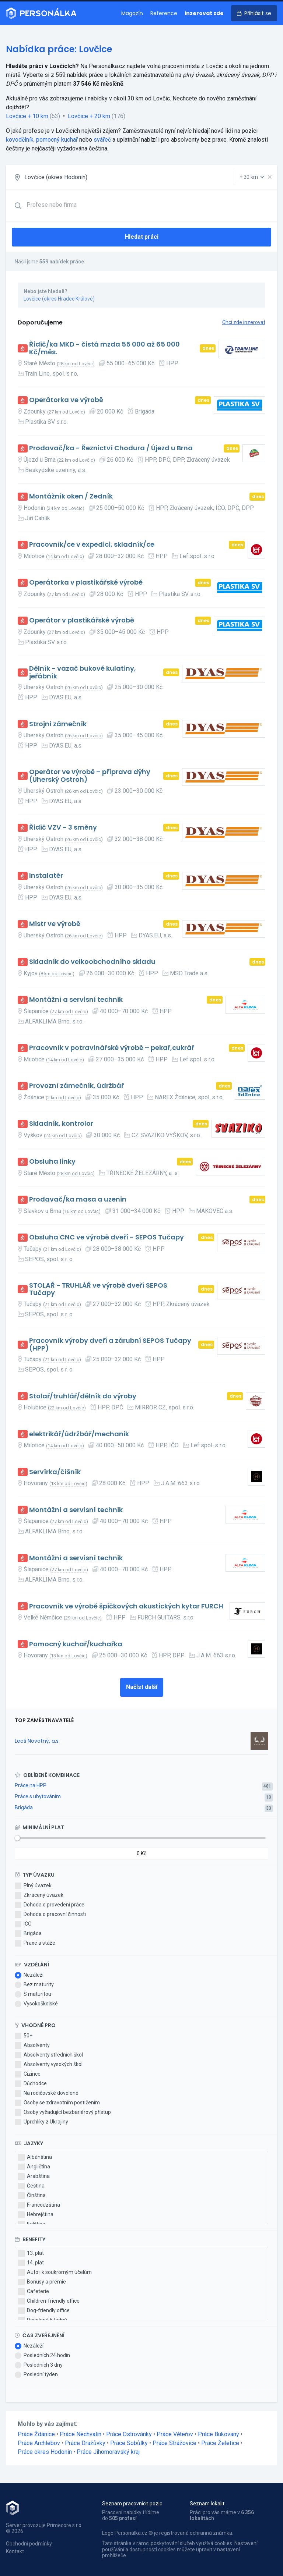  What do you see at coordinates (15, 2551) in the screenshot?
I see `Kontakt` at bounding box center [15, 2551].